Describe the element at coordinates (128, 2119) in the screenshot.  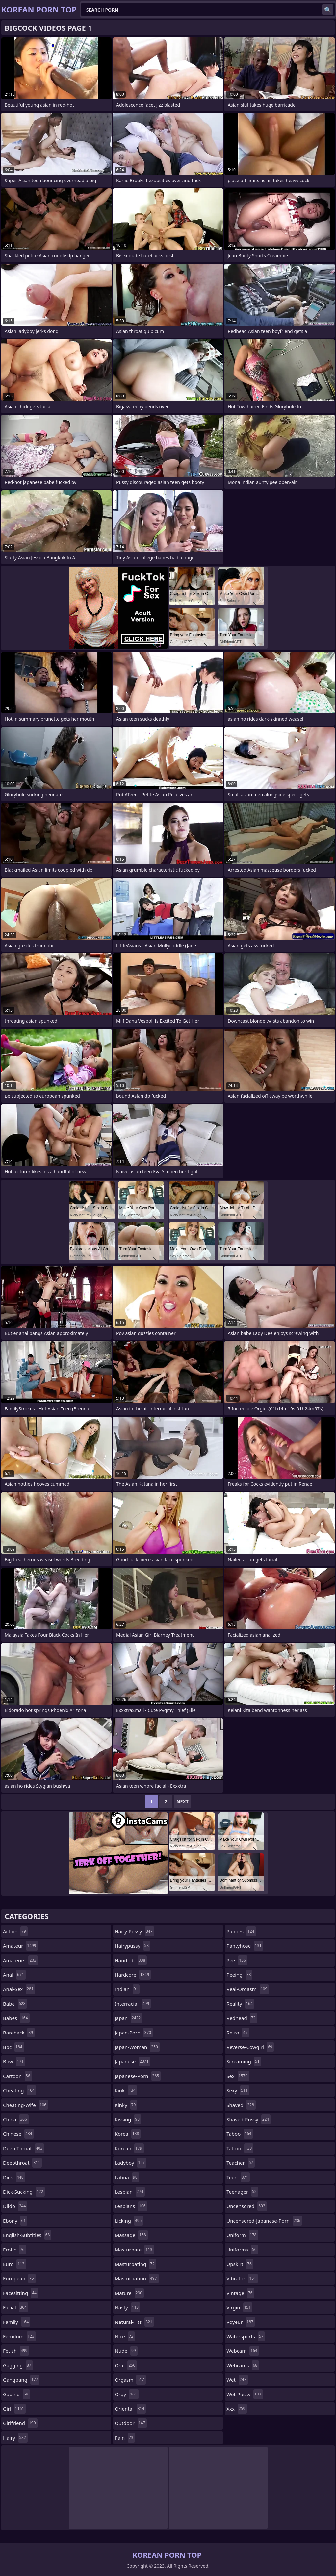
I see `kissing` at that location.